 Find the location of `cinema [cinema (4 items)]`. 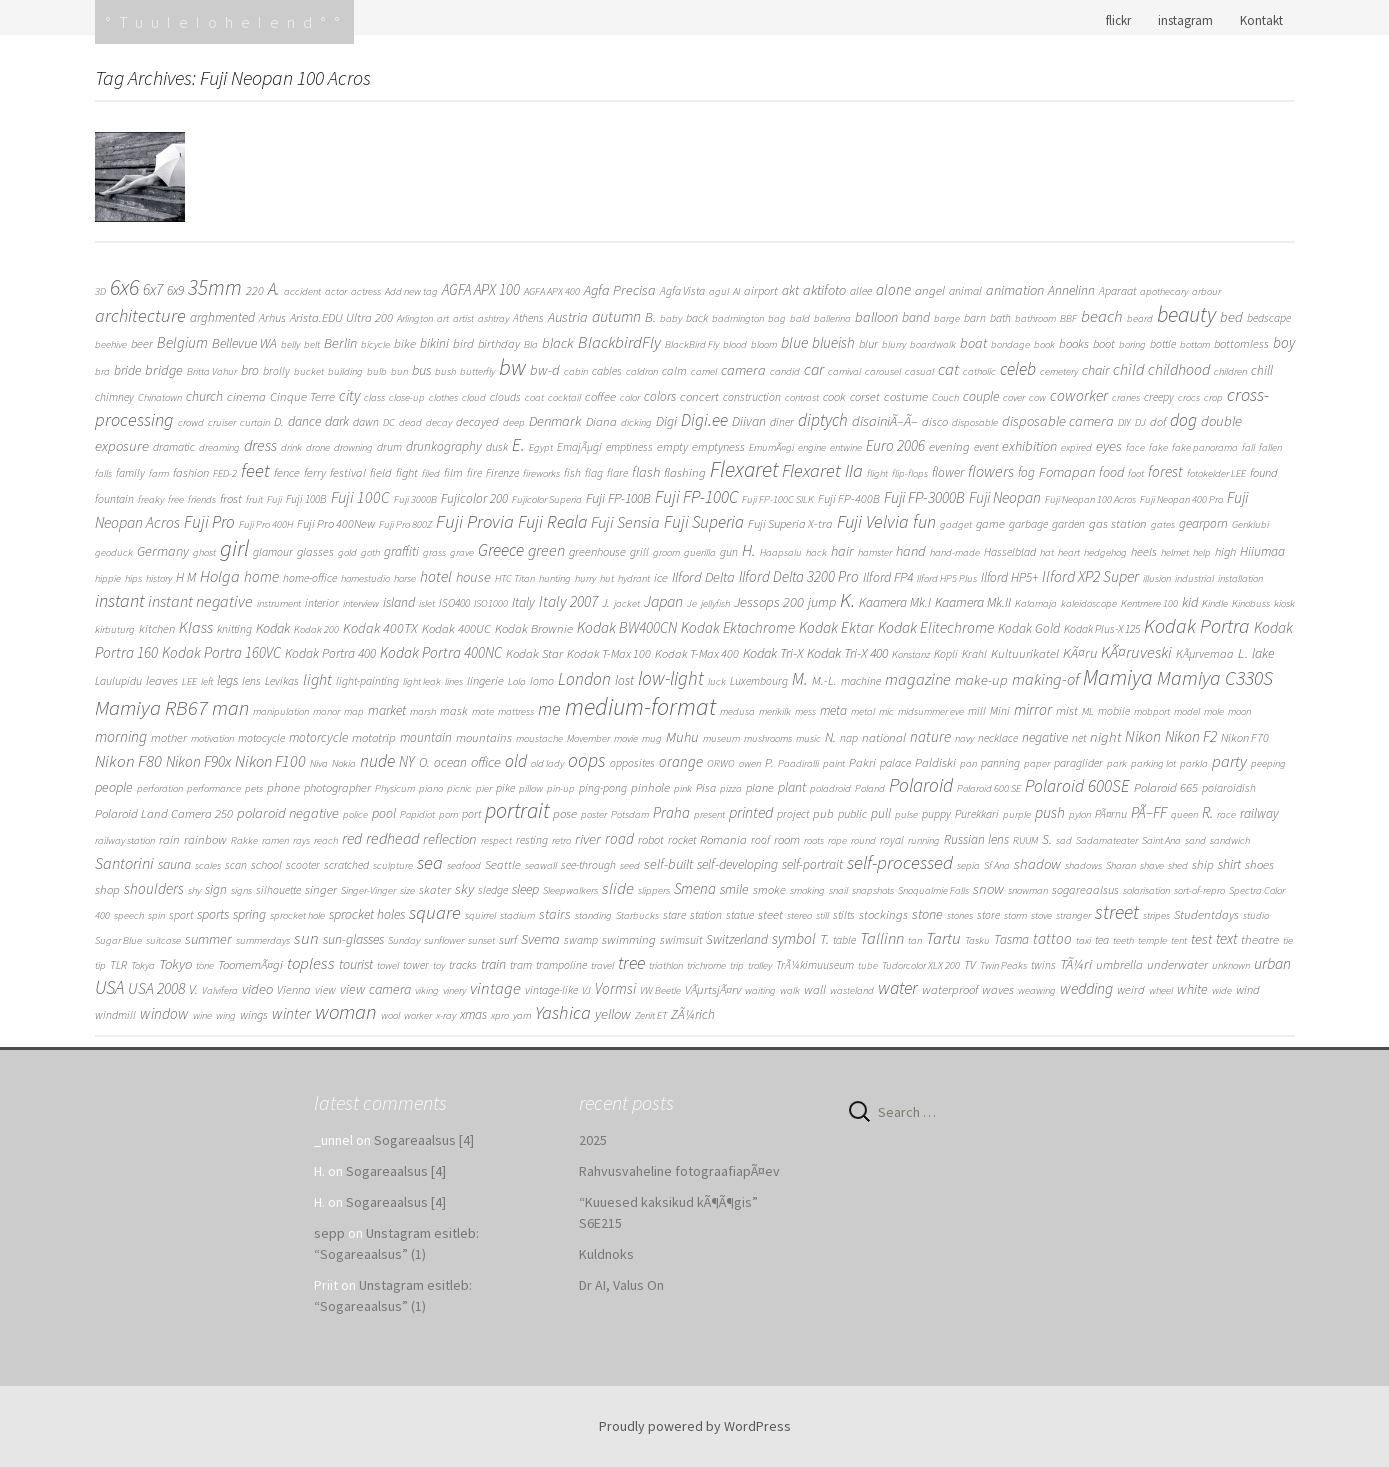

cinema [cinema (4 items)] is located at coordinates (246, 396).